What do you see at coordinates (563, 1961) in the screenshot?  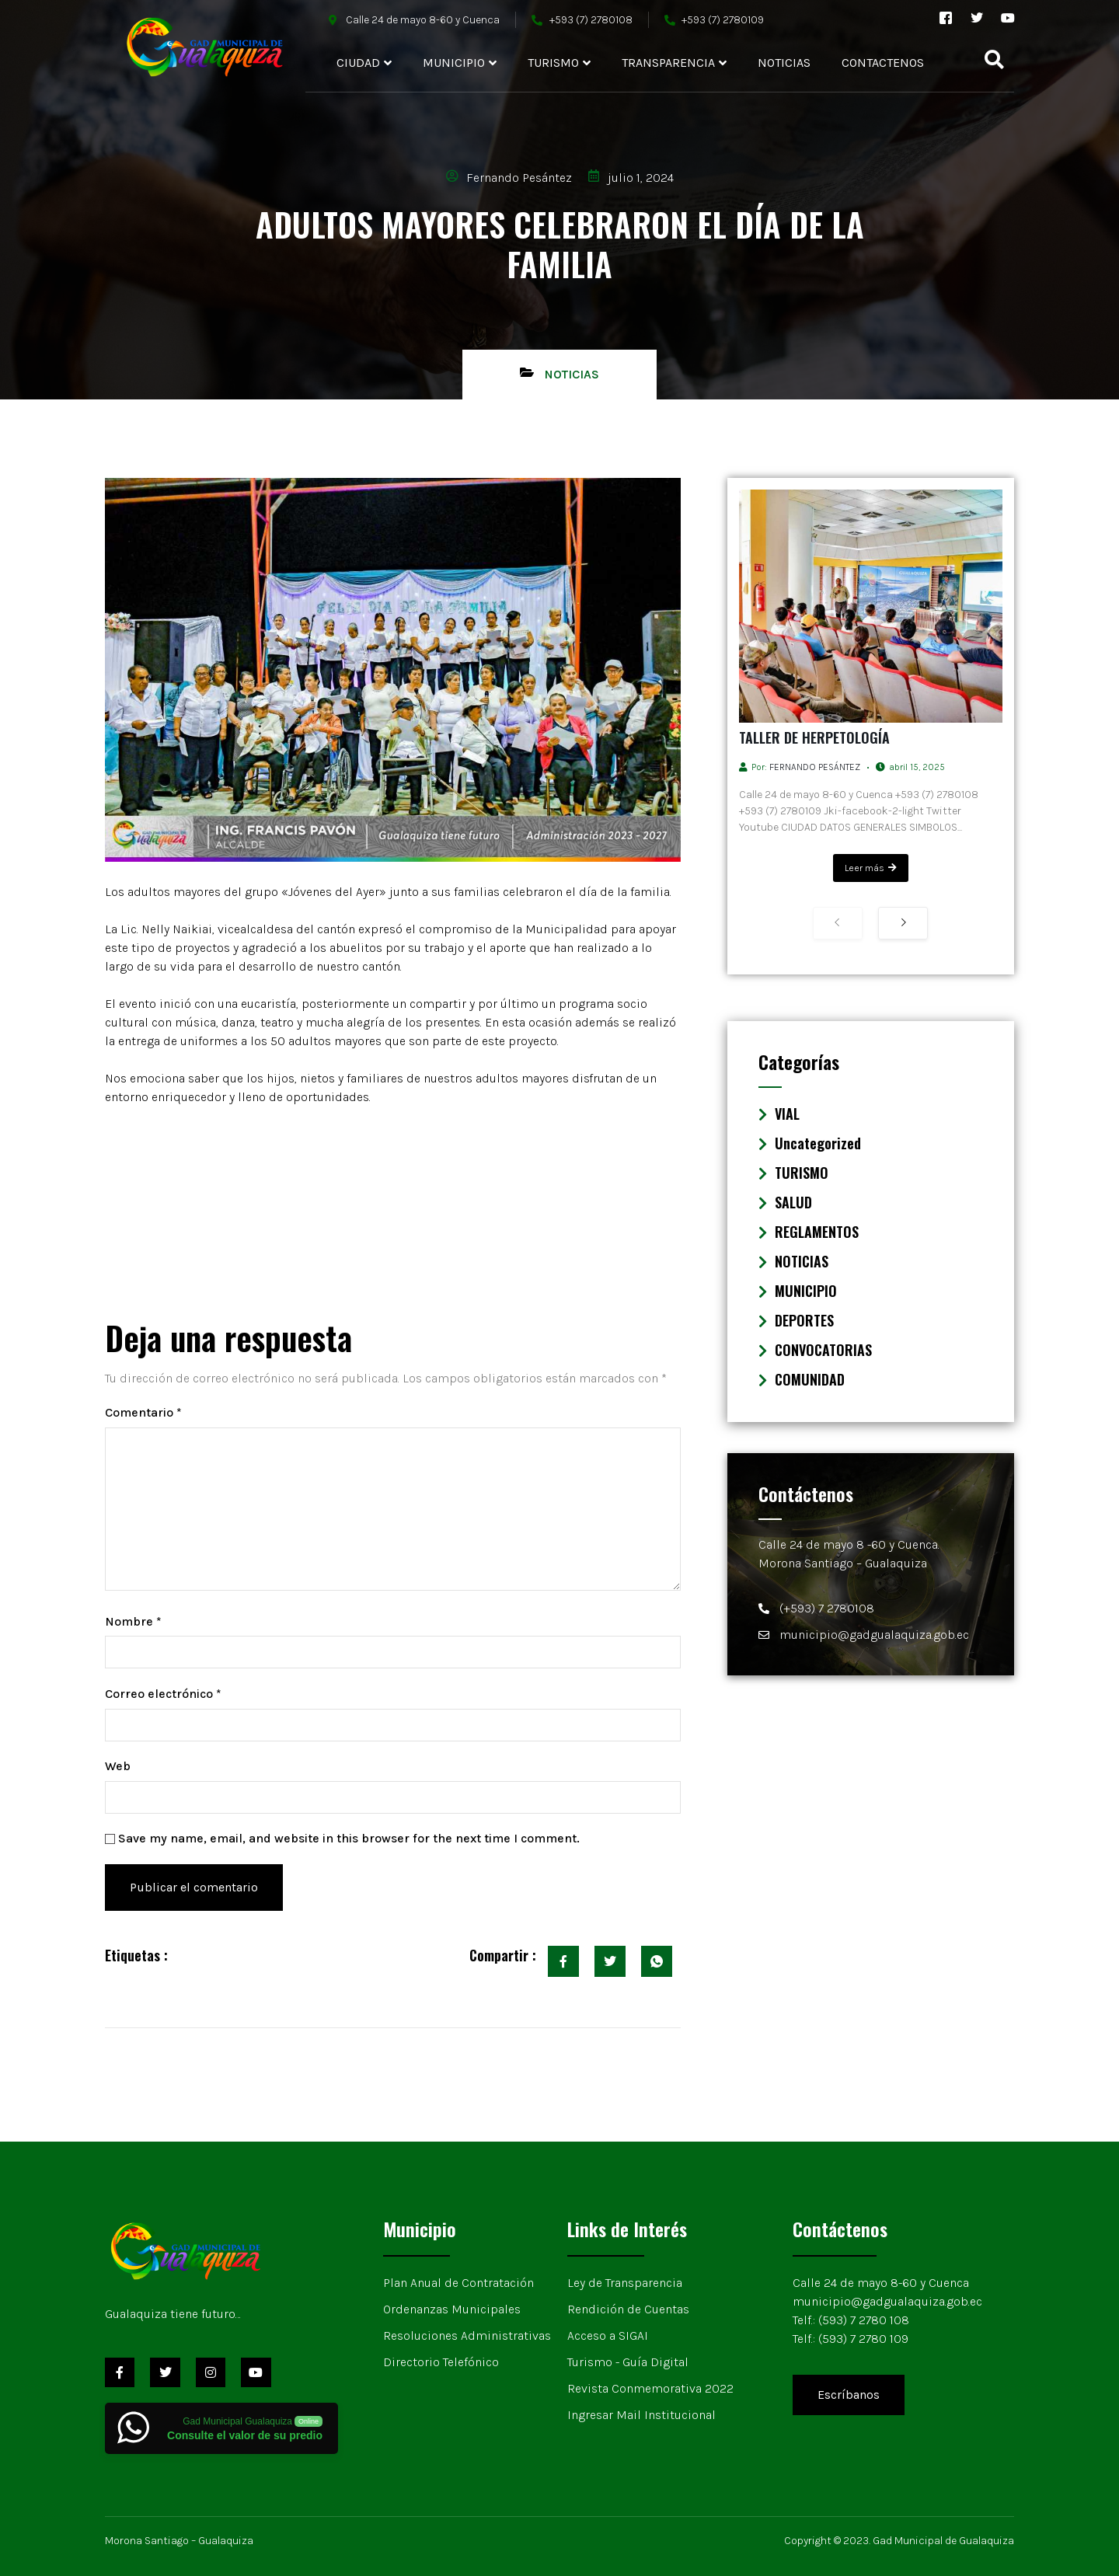 I see `[social-share]` at bounding box center [563, 1961].